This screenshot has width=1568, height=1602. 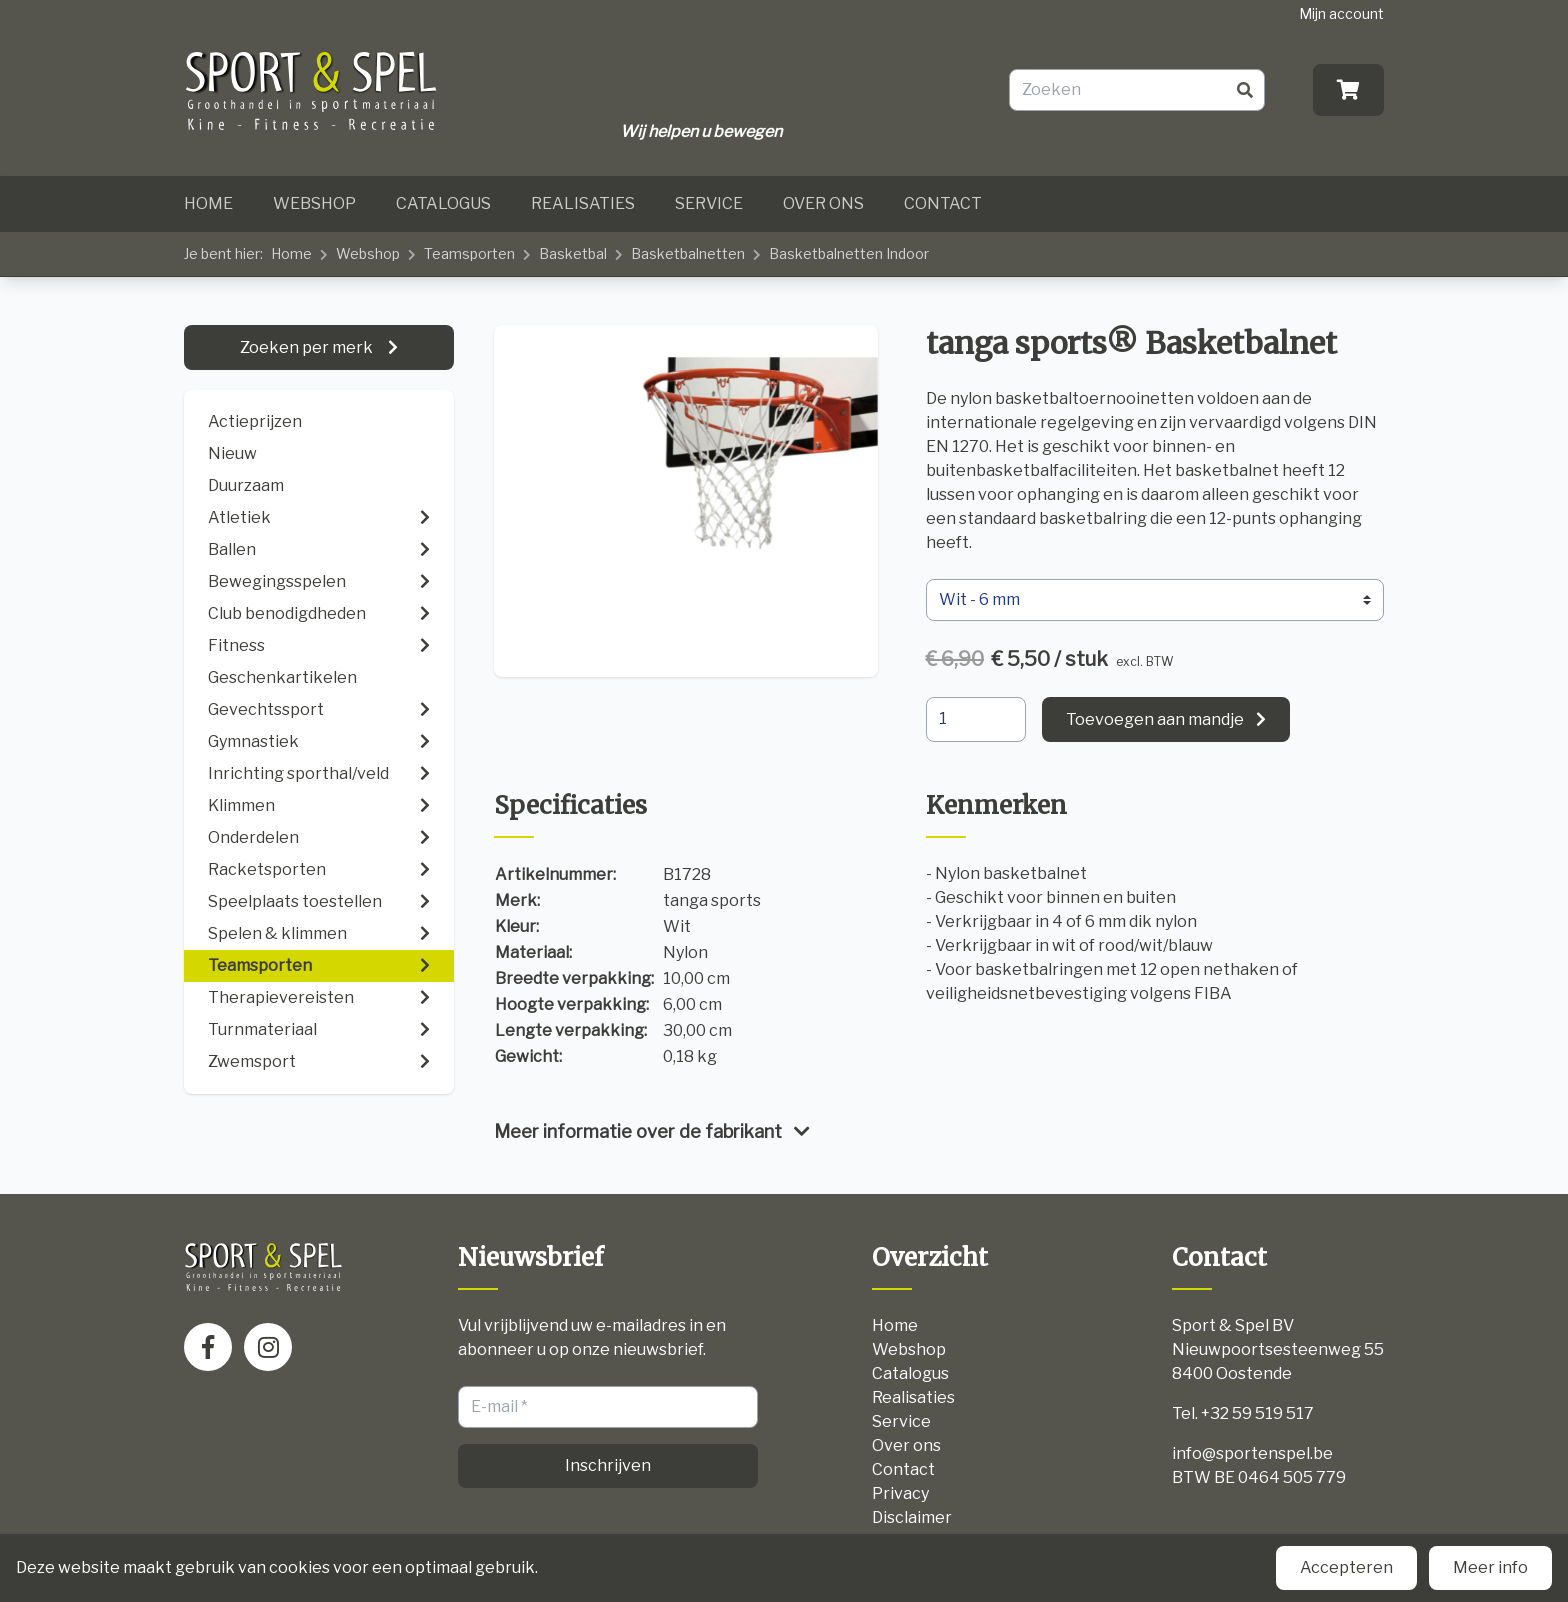 What do you see at coordinates (1490, 1567) in the screenshot?
I see `Meer info` at bounding box center [1490, 1567].